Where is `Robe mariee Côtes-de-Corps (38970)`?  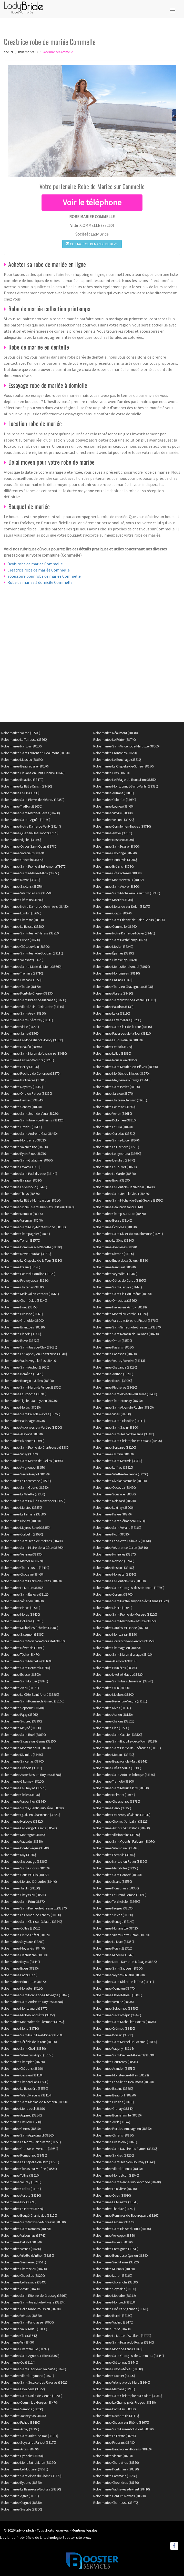
Robe mariee Côtes-de-Corps (38970) is located at coordinates (119, 1280).